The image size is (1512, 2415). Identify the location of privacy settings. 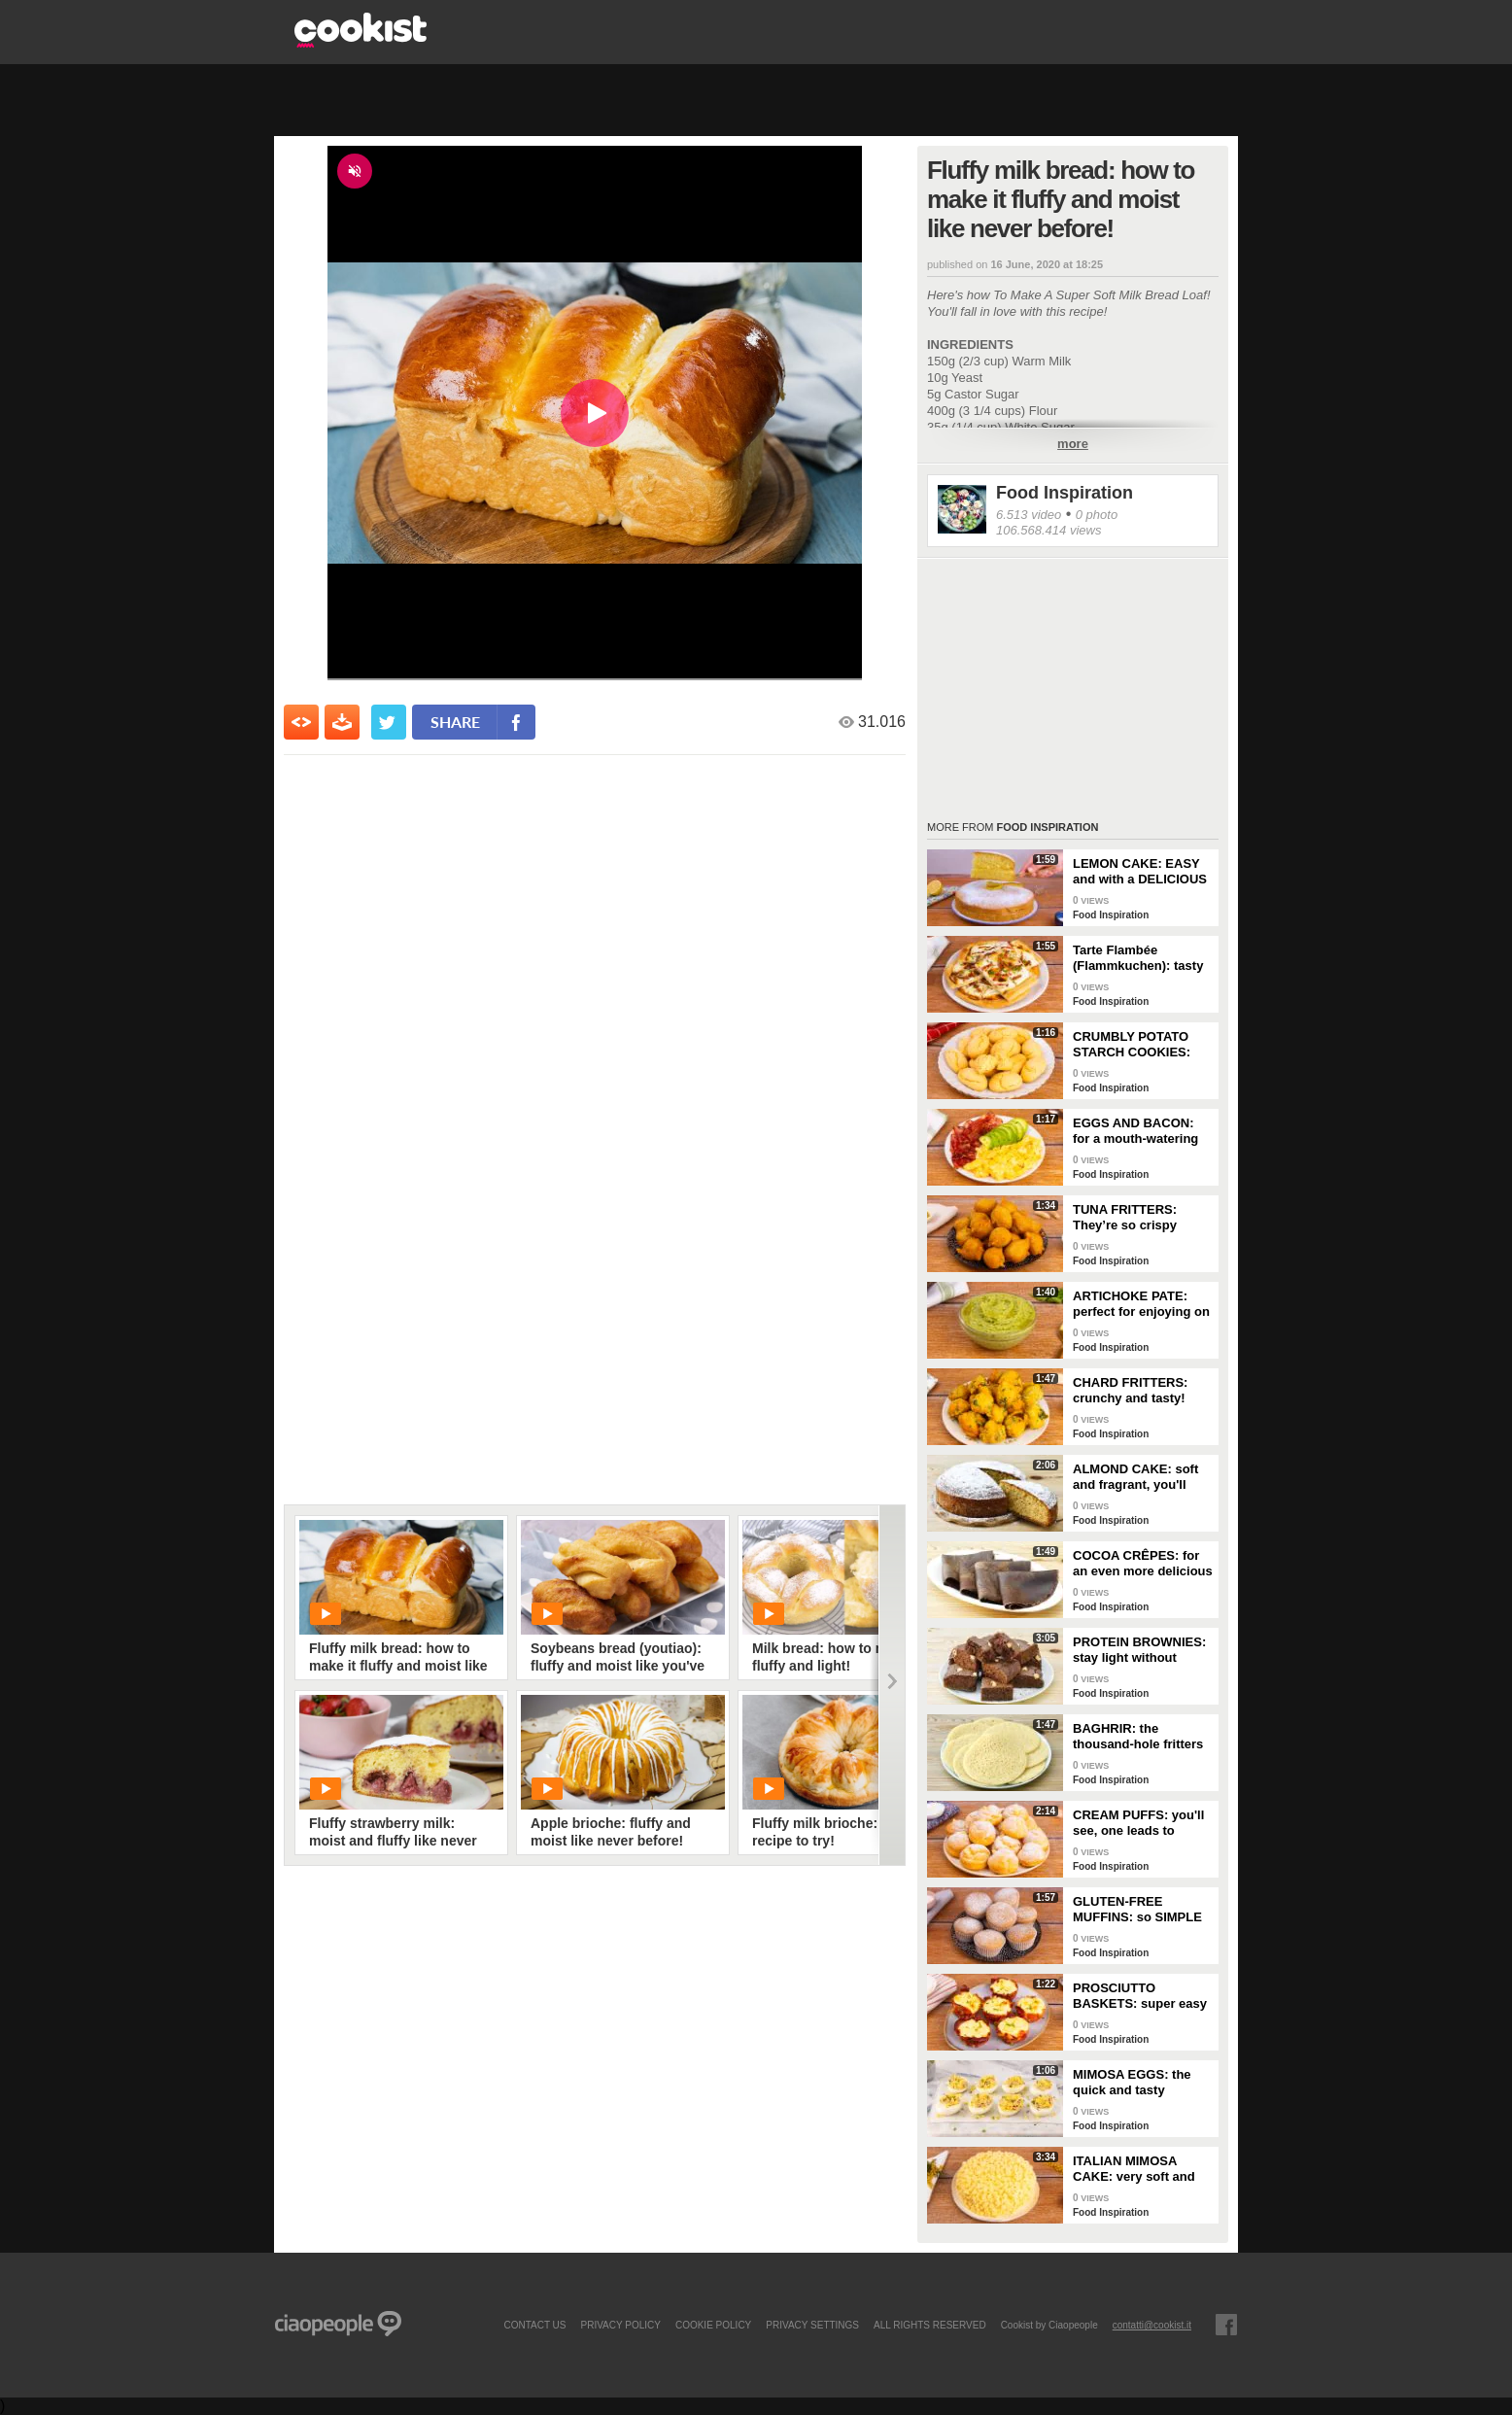
(812, 2324).